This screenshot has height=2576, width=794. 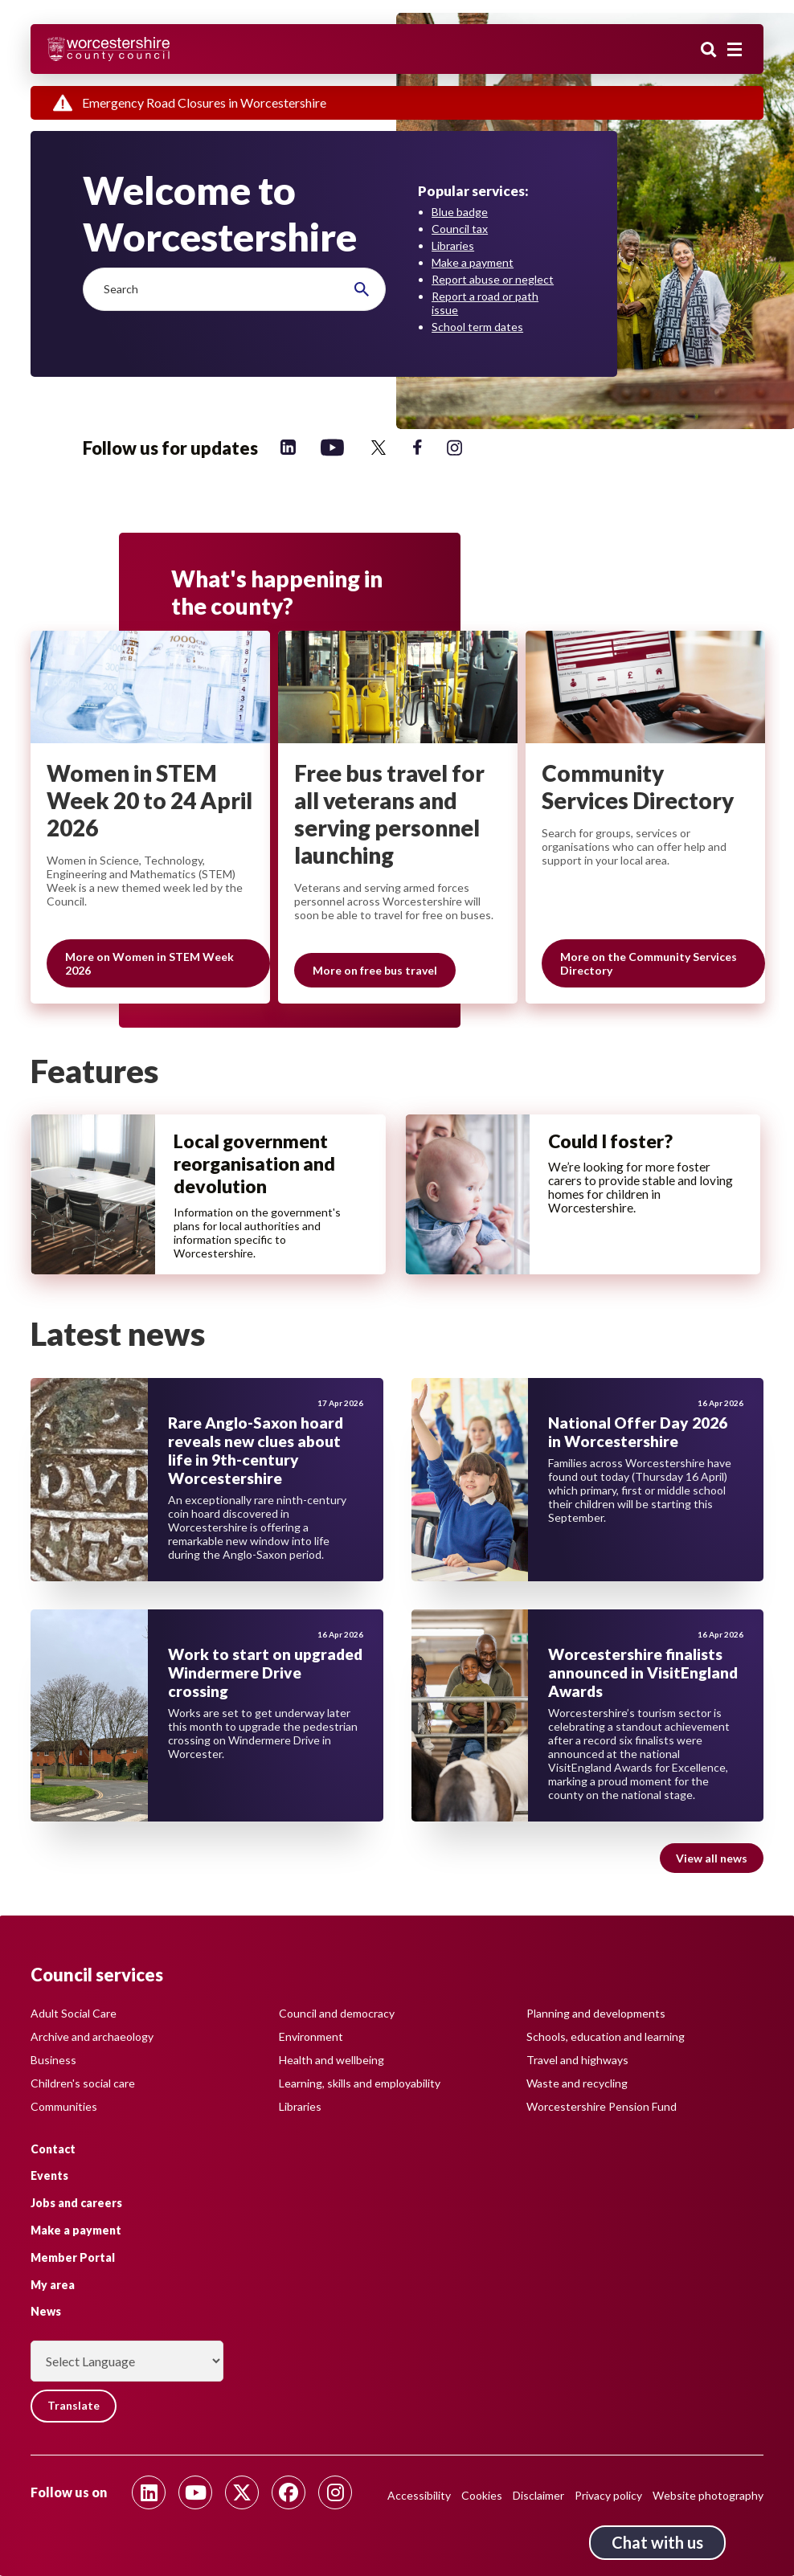 What do you see at coordinates (637, 1435) in the screenshot?
I see `National Offer Day 2026 in Worcestershire` at bounding box center [637, 1435].